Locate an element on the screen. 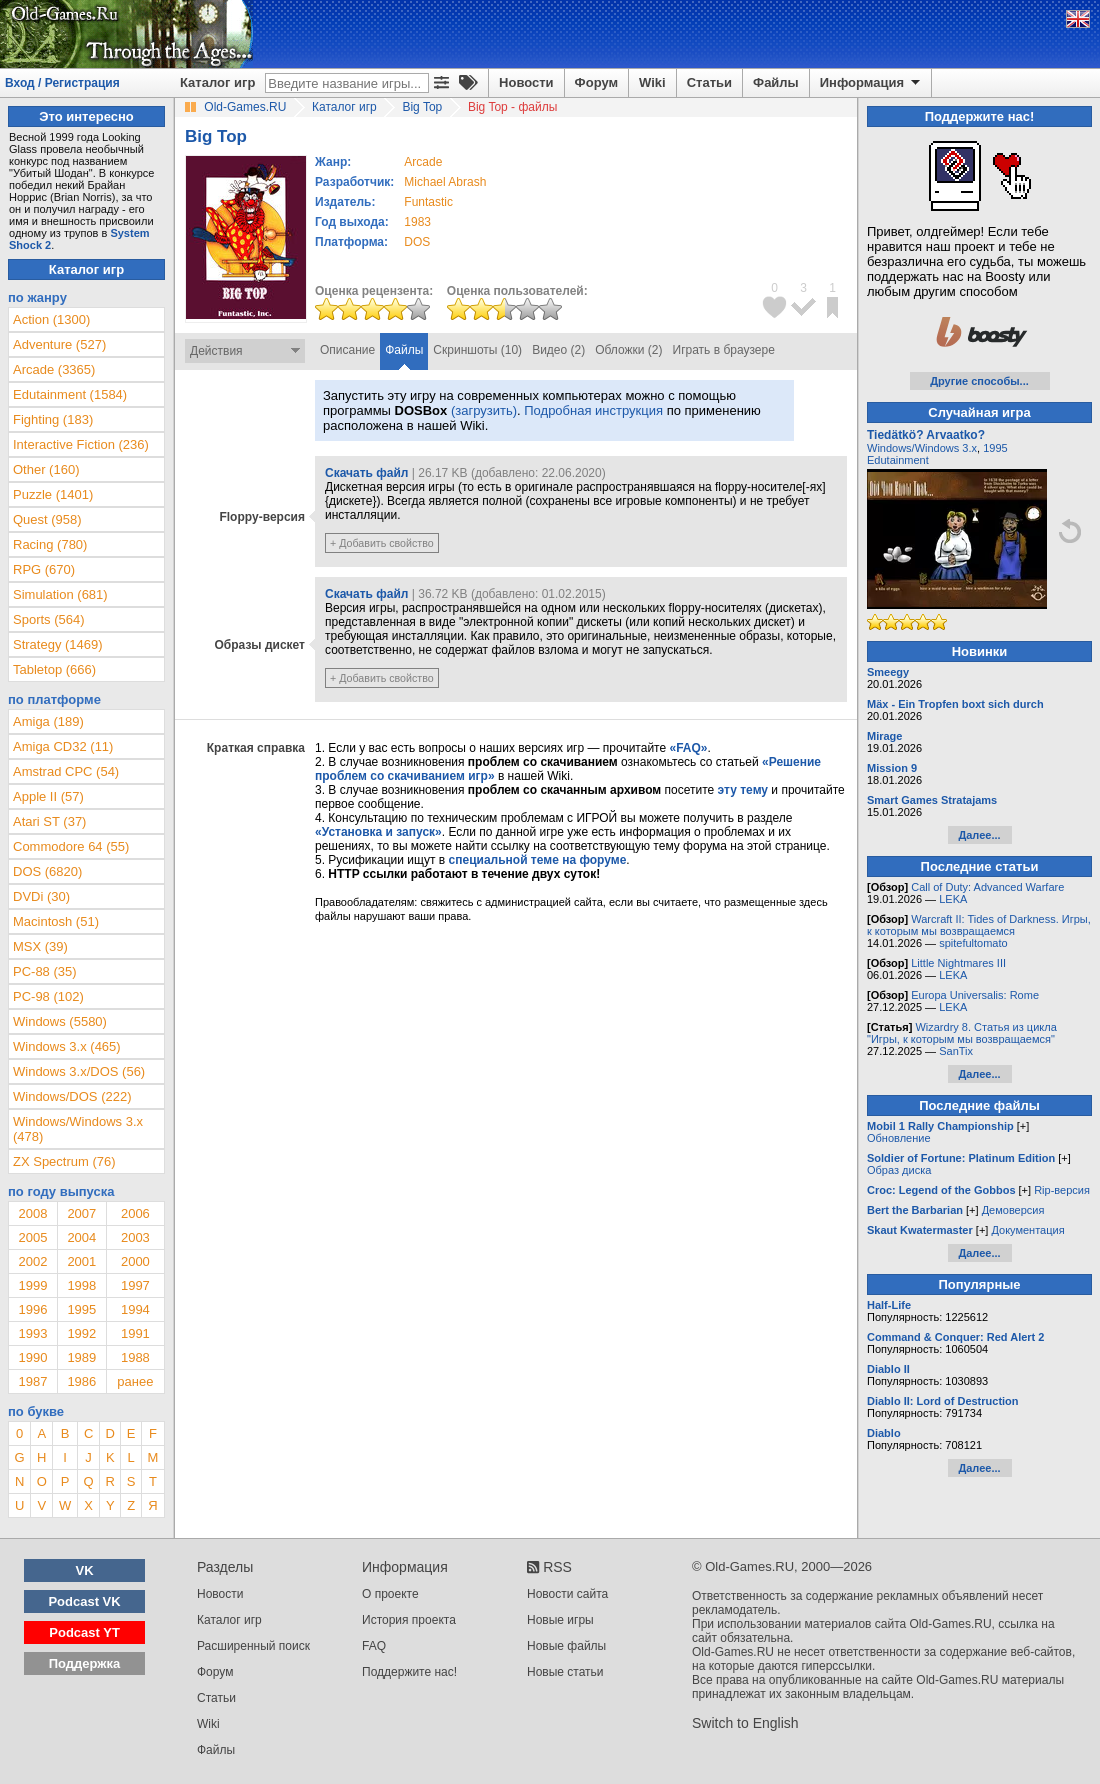  Новые файлы is located at coordinates (566, 1646).